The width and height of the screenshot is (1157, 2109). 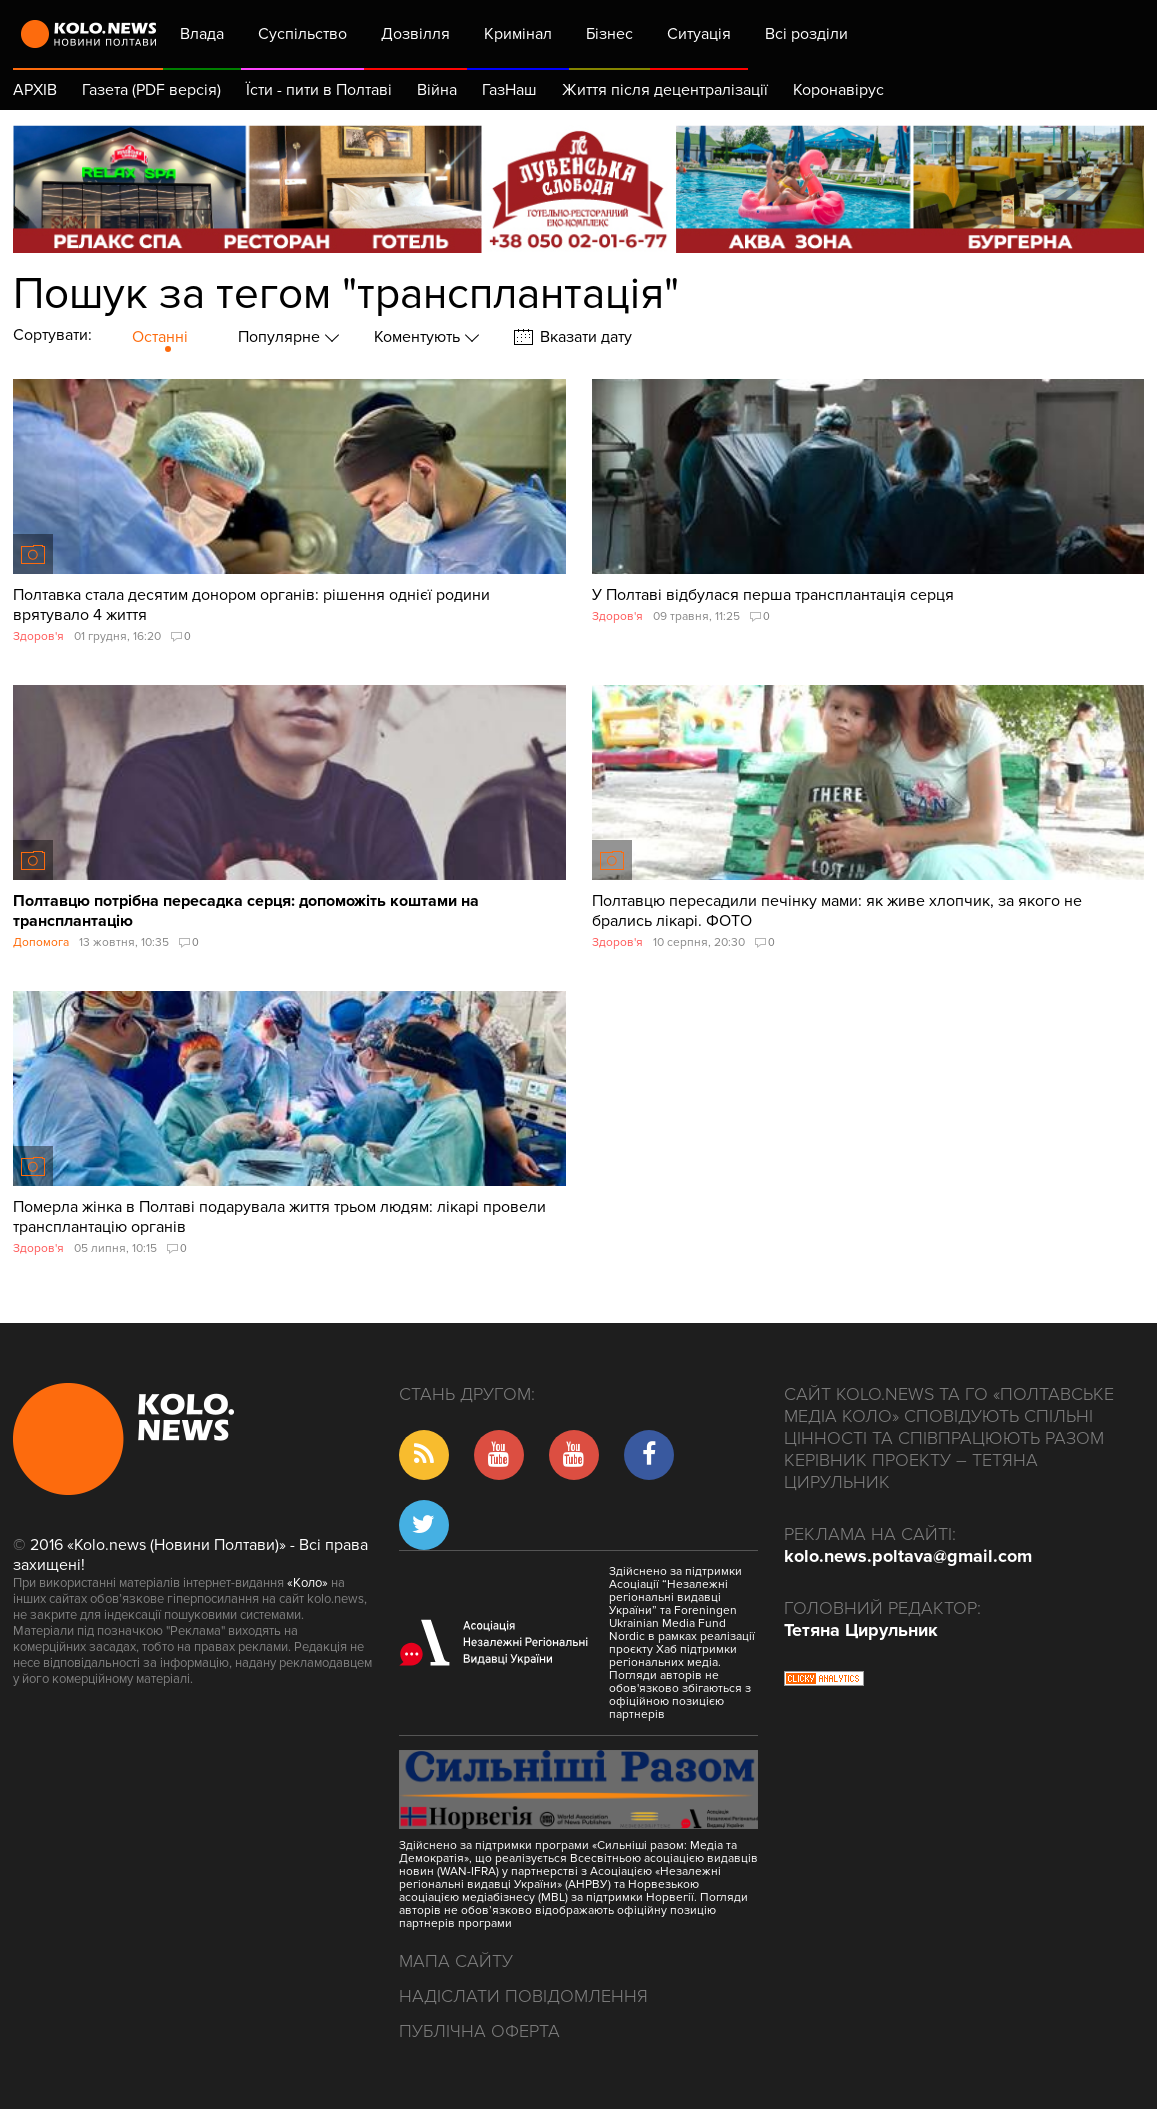 I want to click on Останні, so click(x=160, y=337).